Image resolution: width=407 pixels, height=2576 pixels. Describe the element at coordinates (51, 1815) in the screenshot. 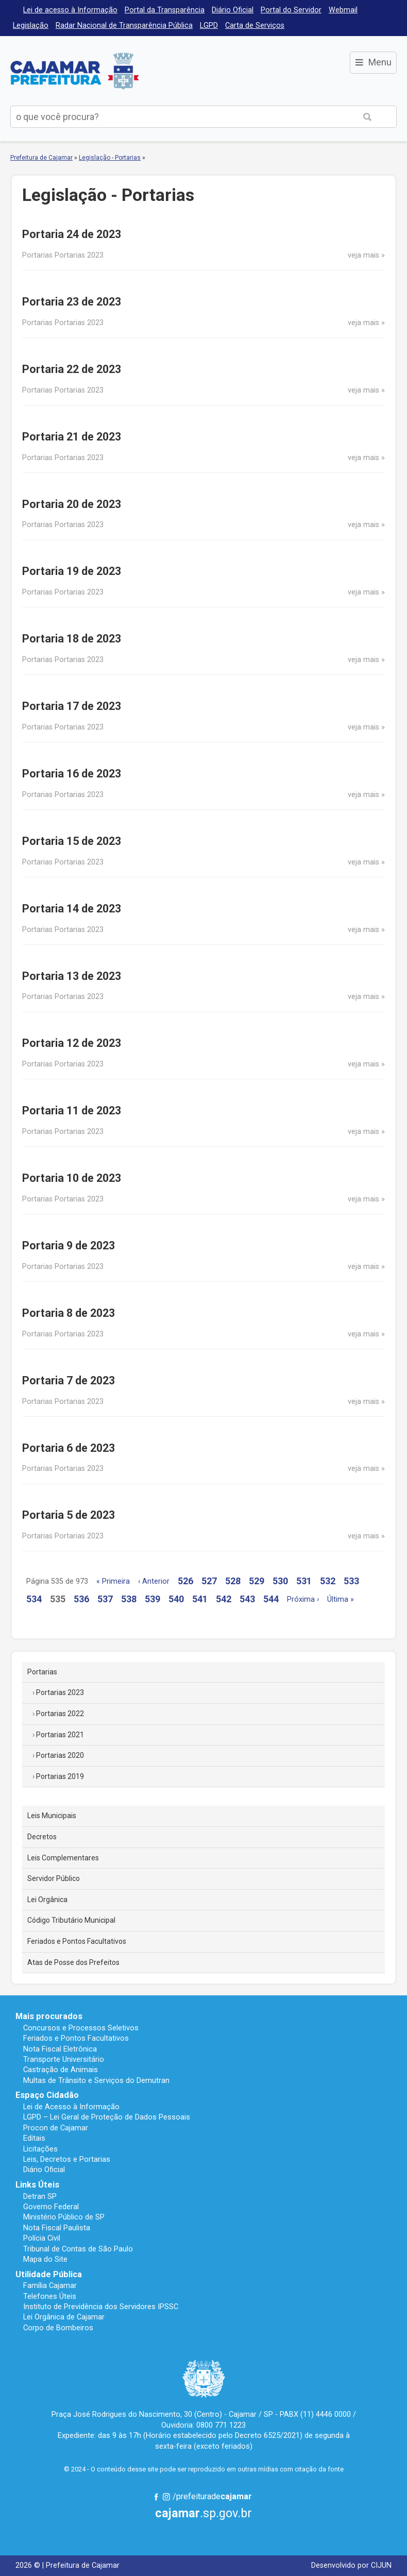

I see `Leis Municipais` at that location.